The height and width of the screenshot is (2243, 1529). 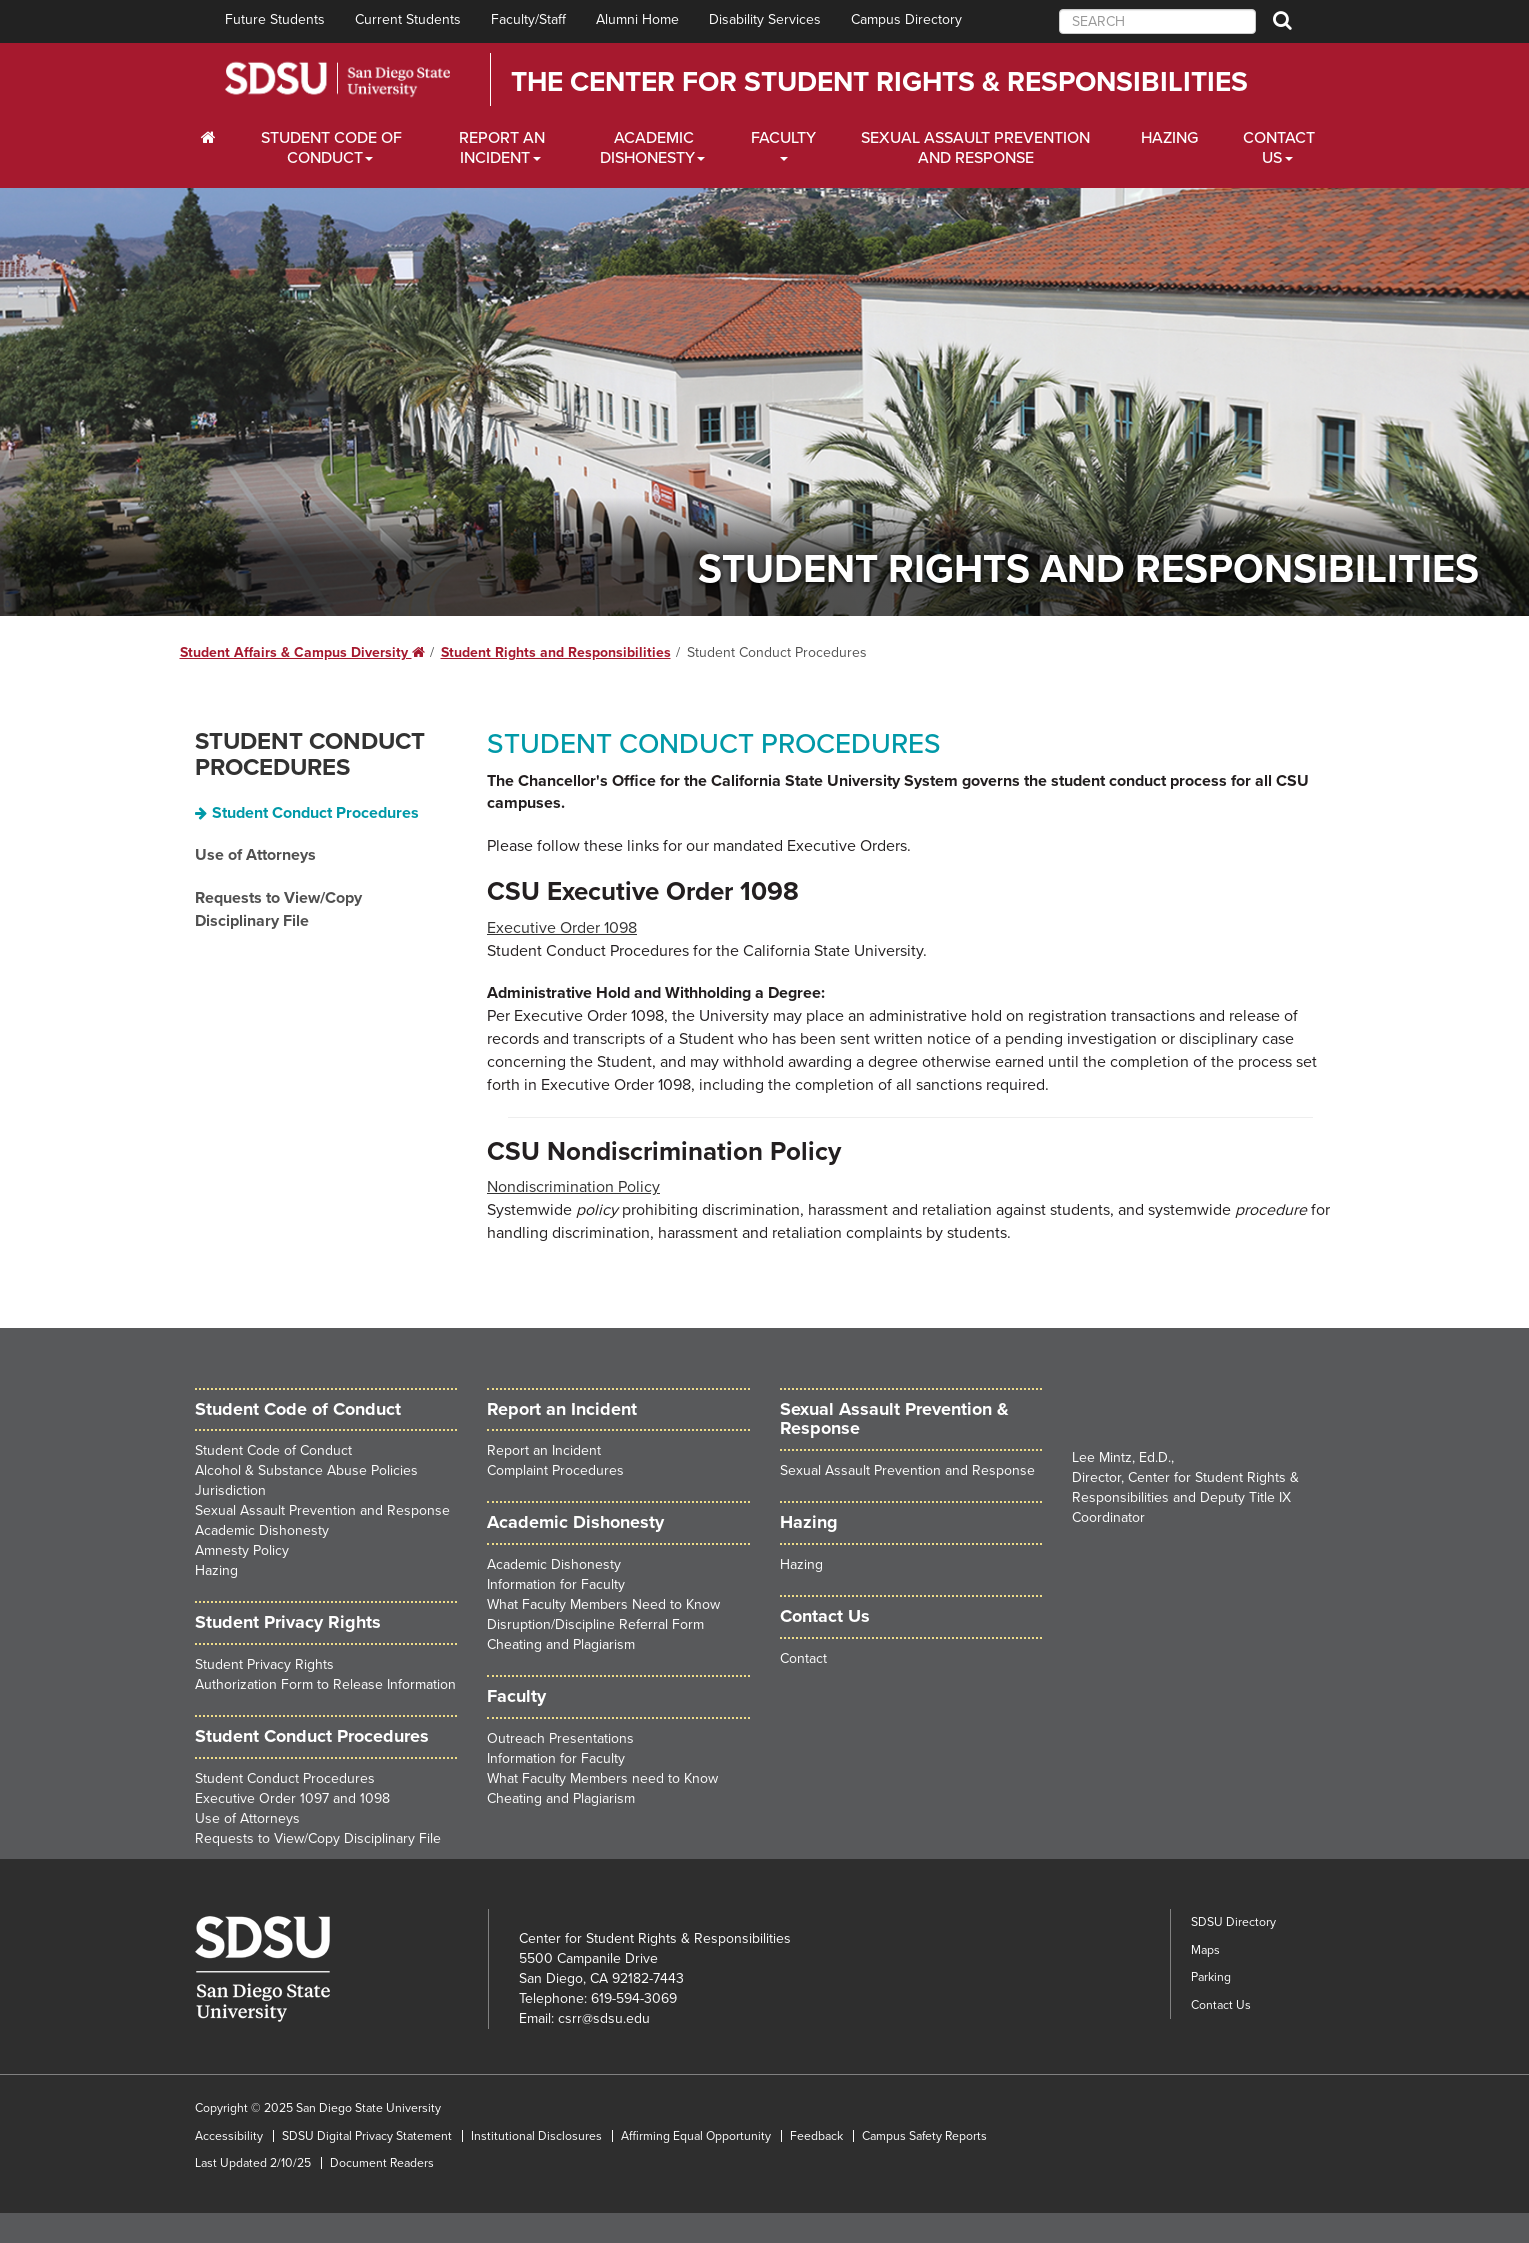 What do you see at coordinates (783, 138) in the screenshot?
I see `Faculty [Alumni Dropdown Menu]` at bounding box center [783, 138].